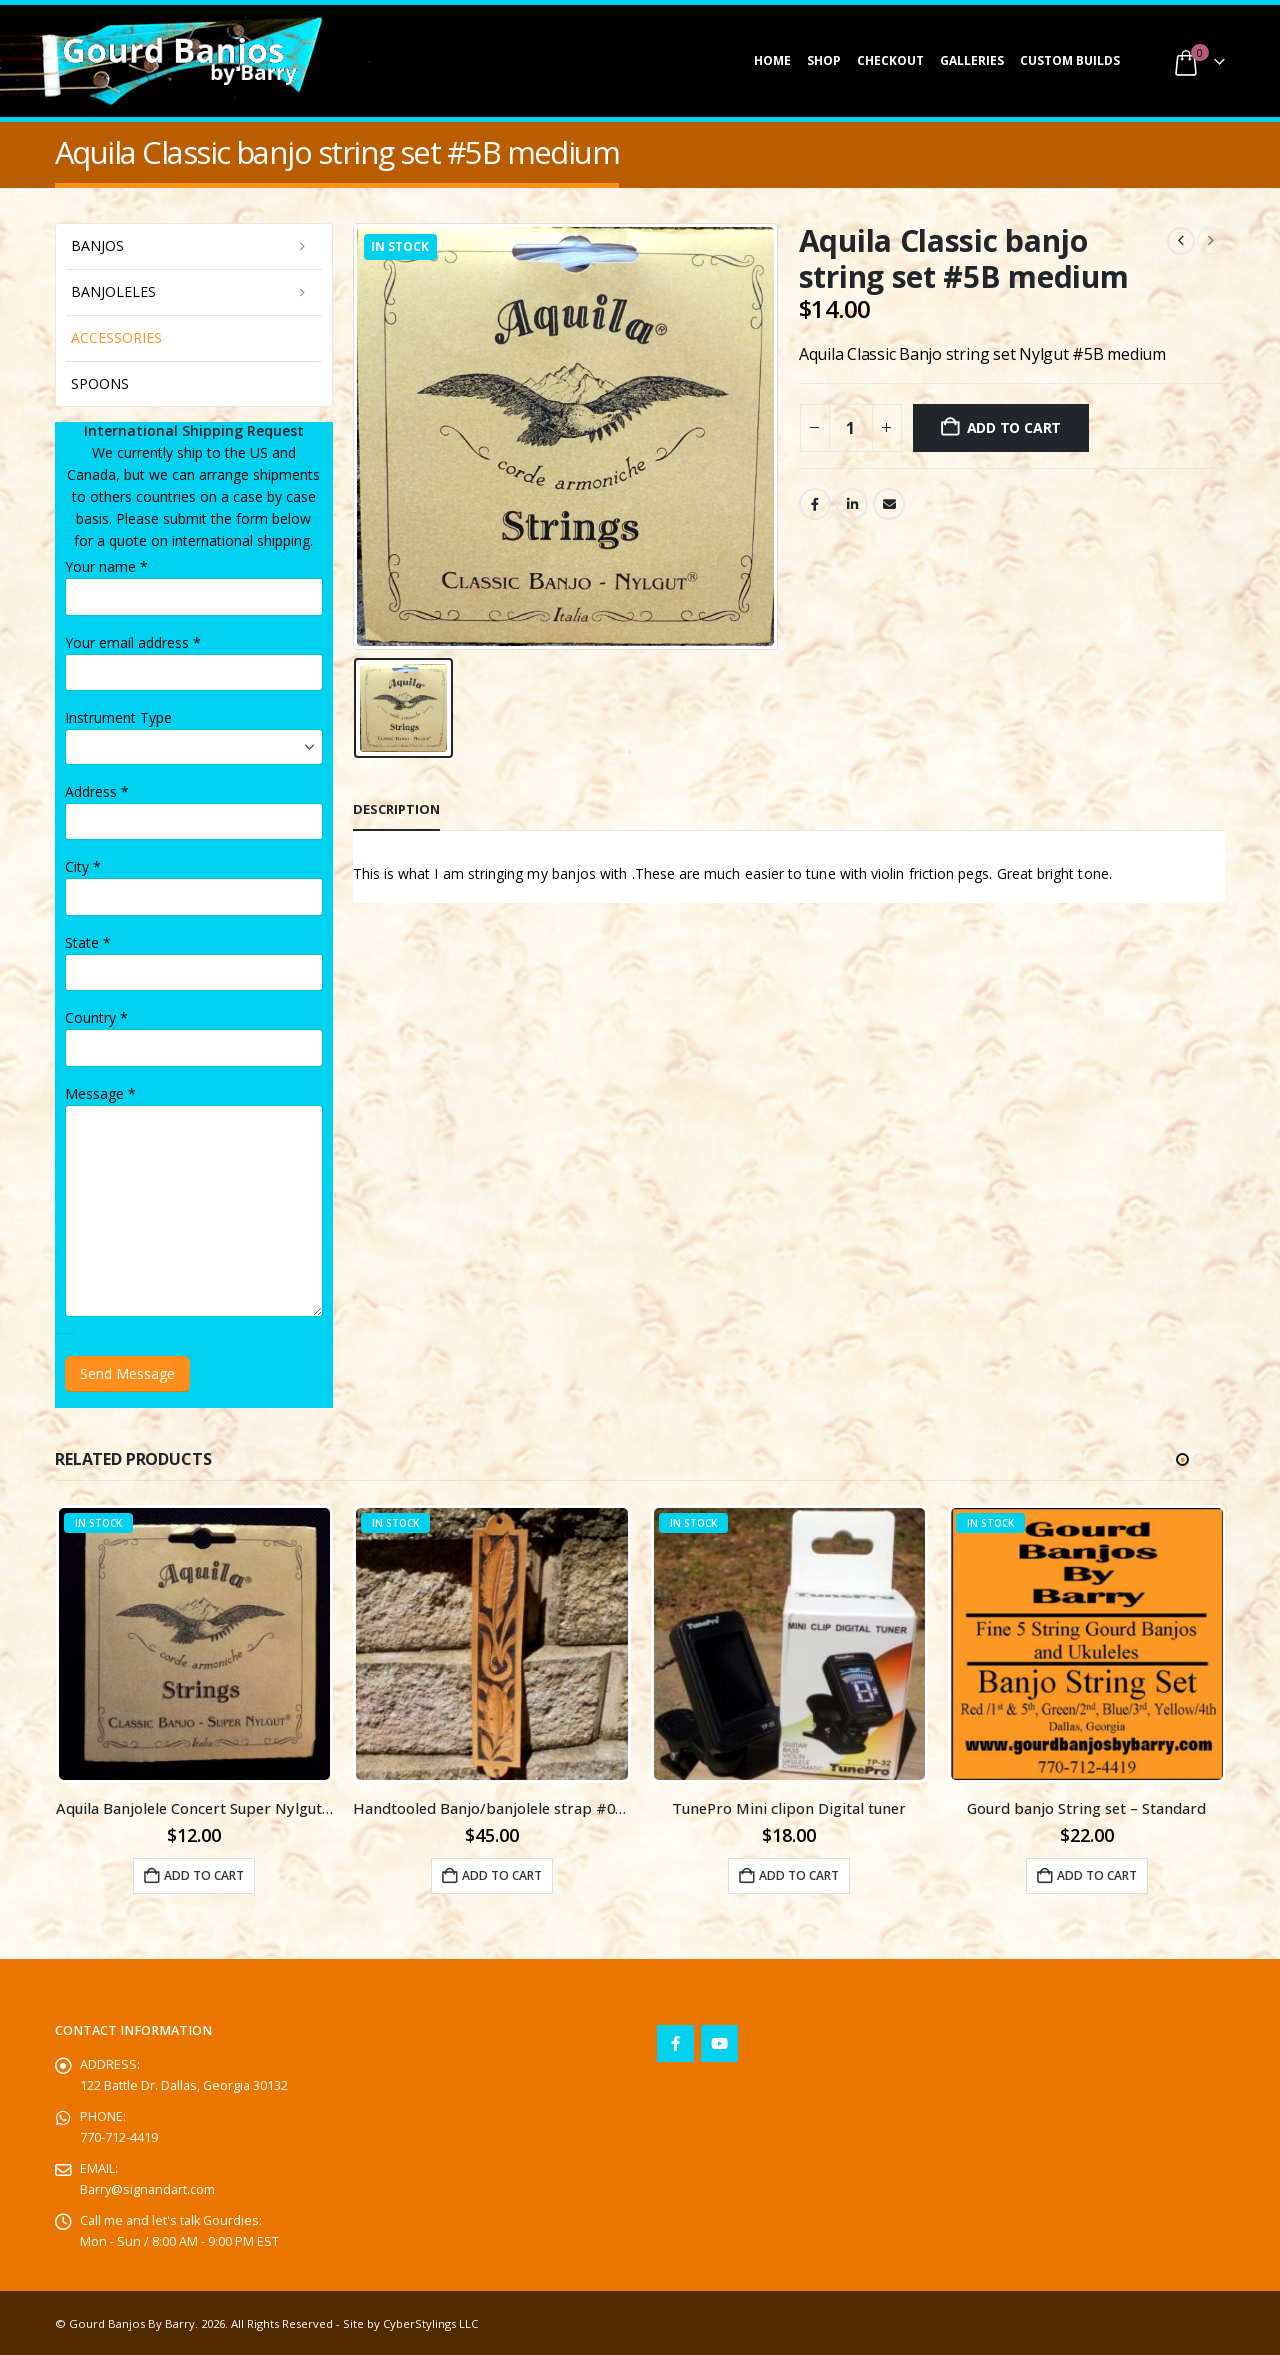  What do you see at coordinates (147, 2189) in the screenshot?
I see `Barry@signandart.com` at bounding box center [147, 2189].